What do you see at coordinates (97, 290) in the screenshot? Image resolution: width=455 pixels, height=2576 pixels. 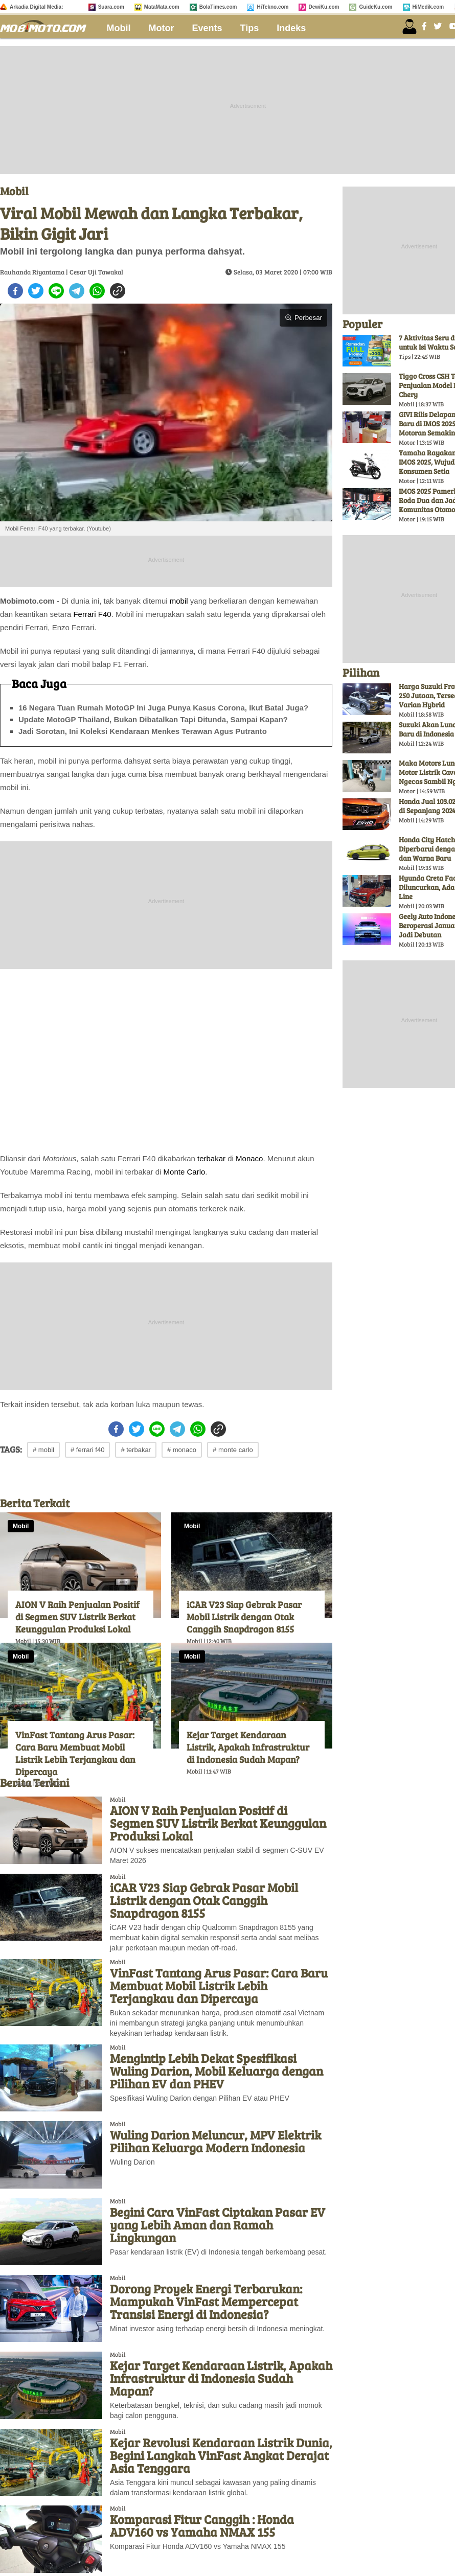 I see `[whatsapp]` at bounding box center [97, 290].